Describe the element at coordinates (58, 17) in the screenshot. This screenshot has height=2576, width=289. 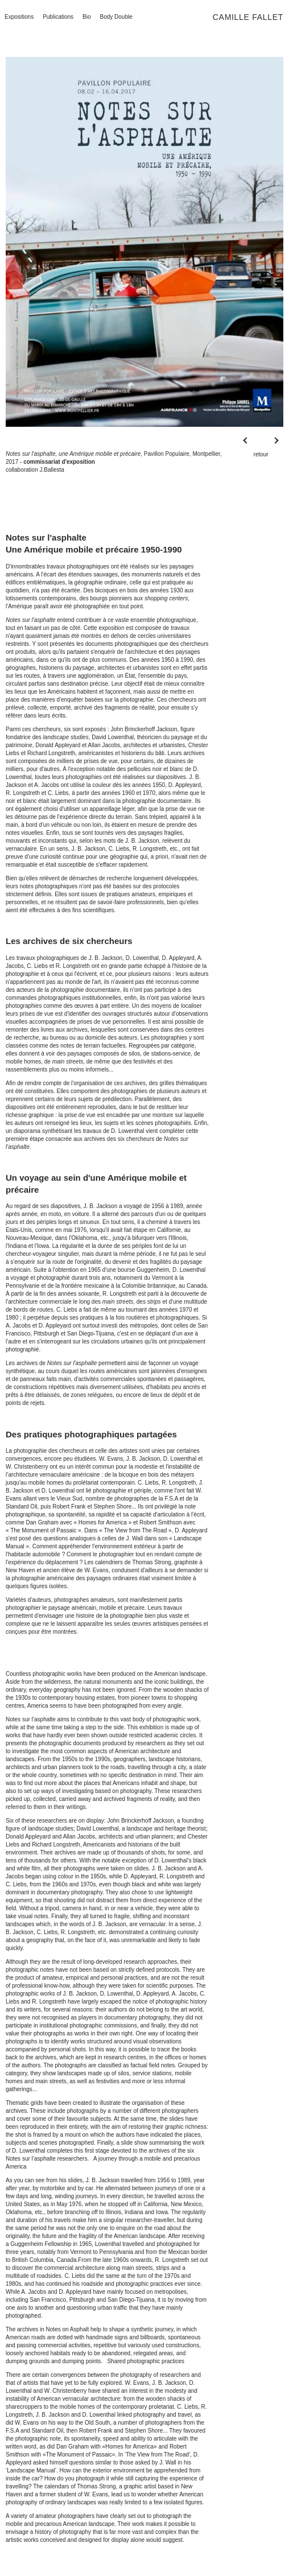
I see `Publications` at that location.